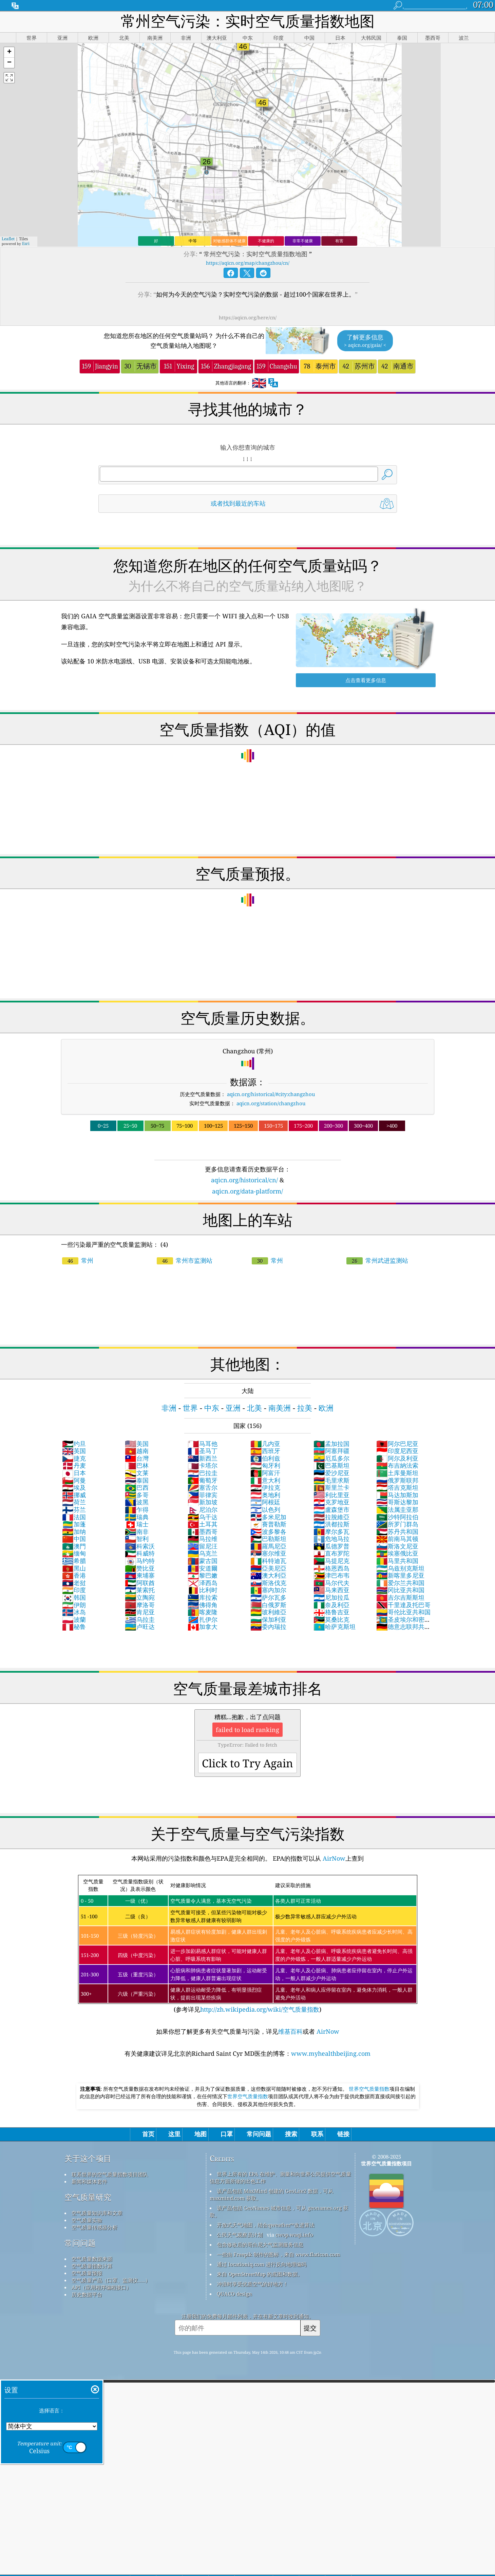 The width and height of the screenshot is (495, 2576). What do you see at coordinates (140, 1553) in the screenshot?
I see `科威特` at bounding box center [140, 1553].